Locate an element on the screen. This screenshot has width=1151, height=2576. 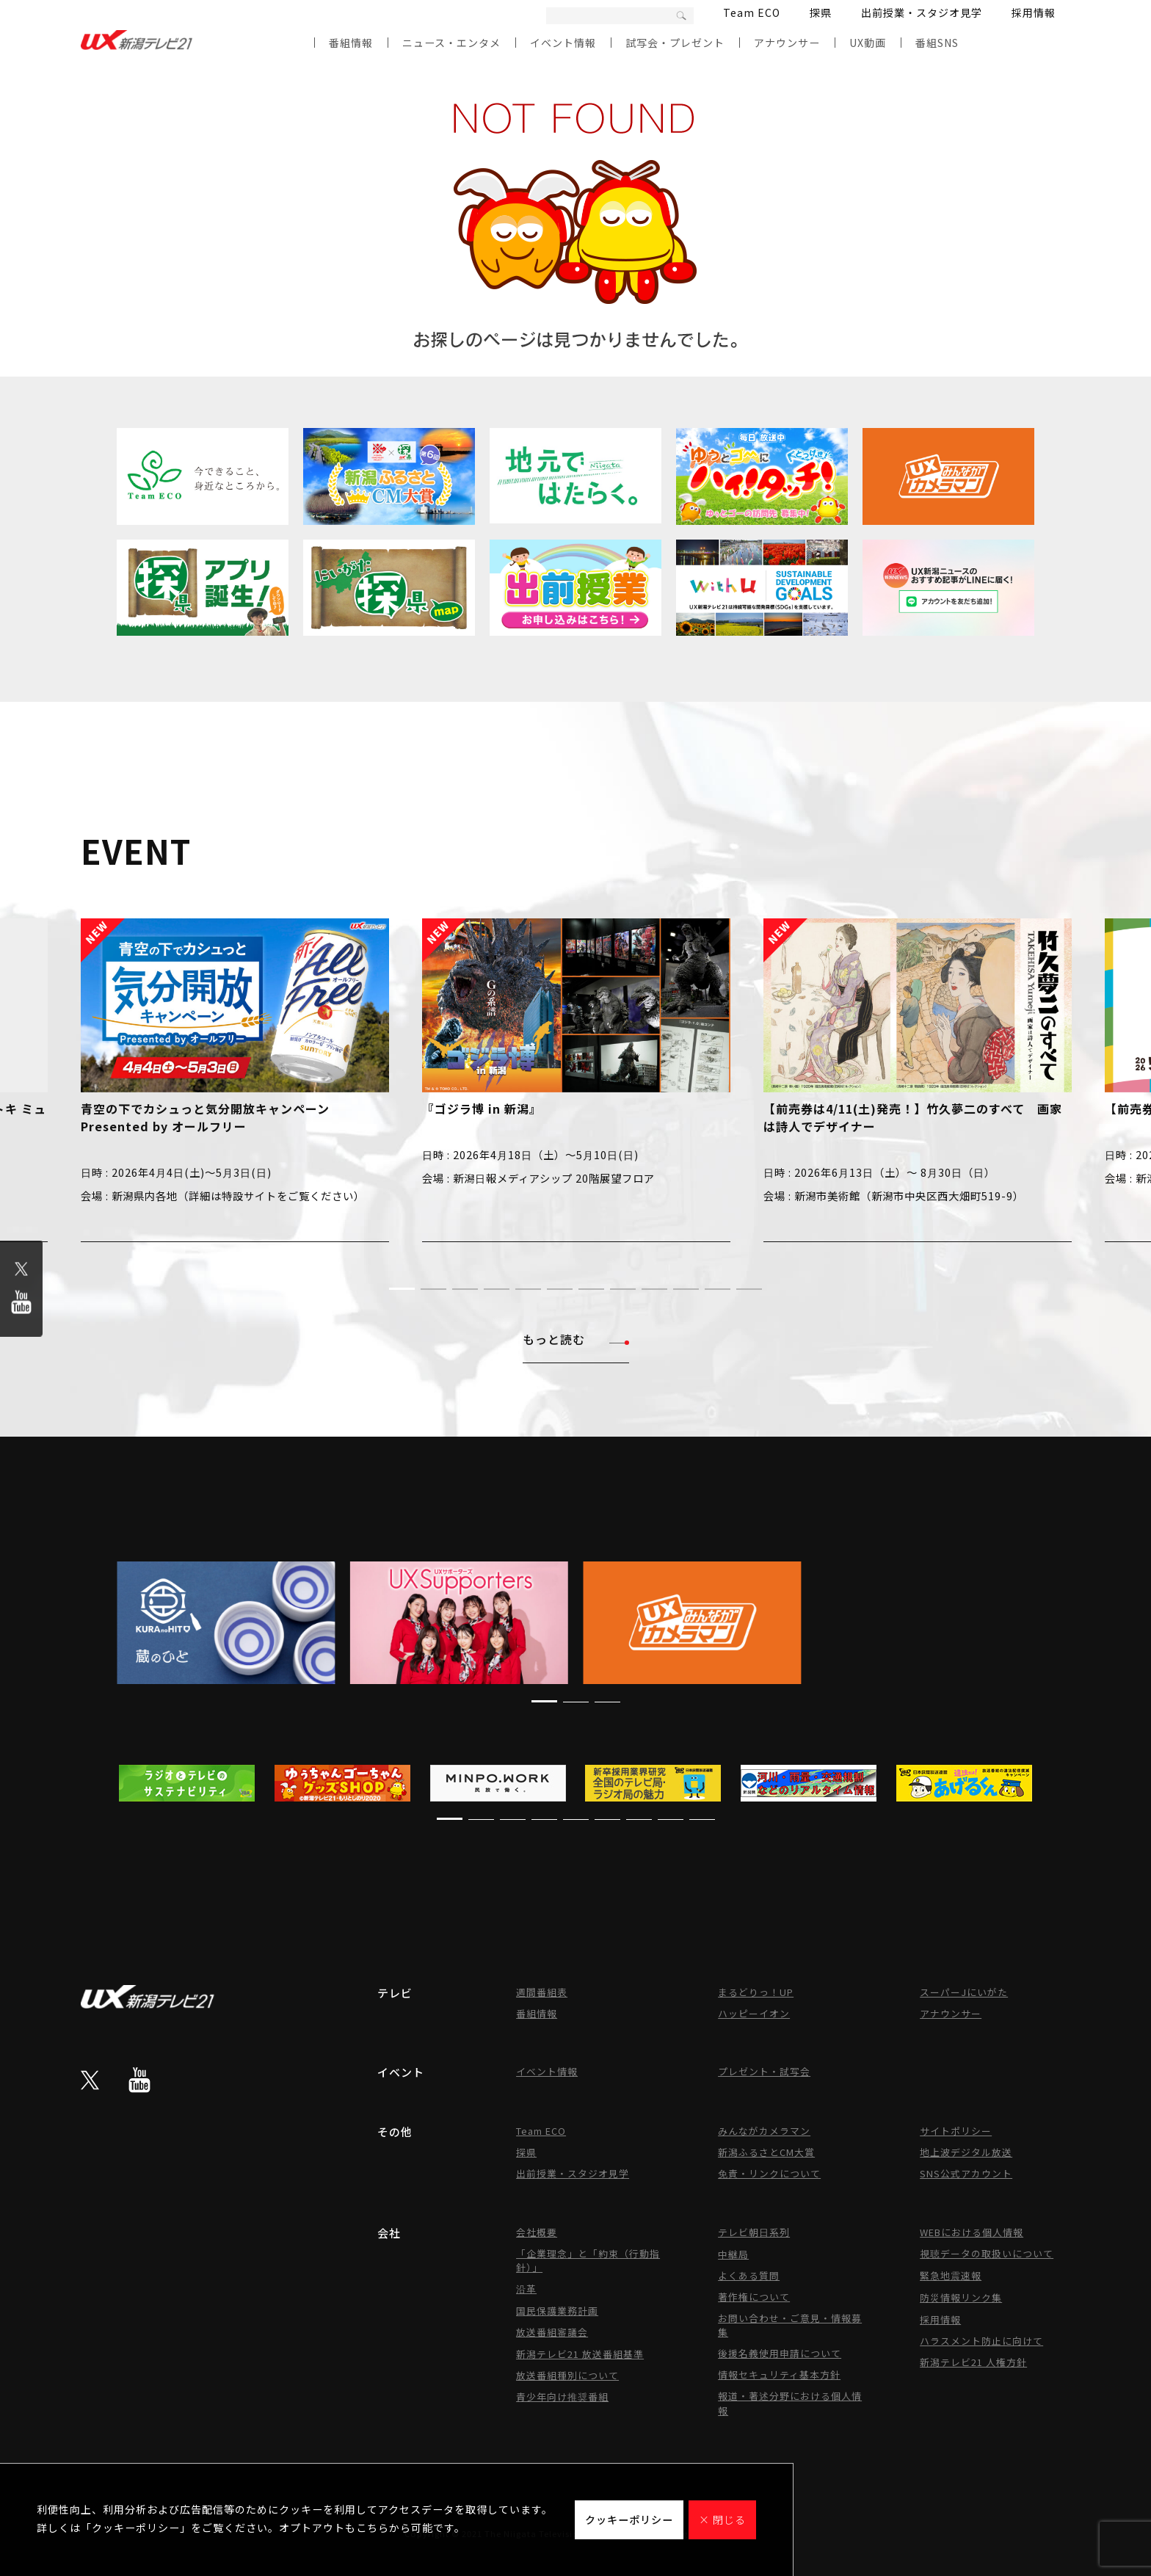
WEBにおける個人情報 is located at coordinates (971, 2232).